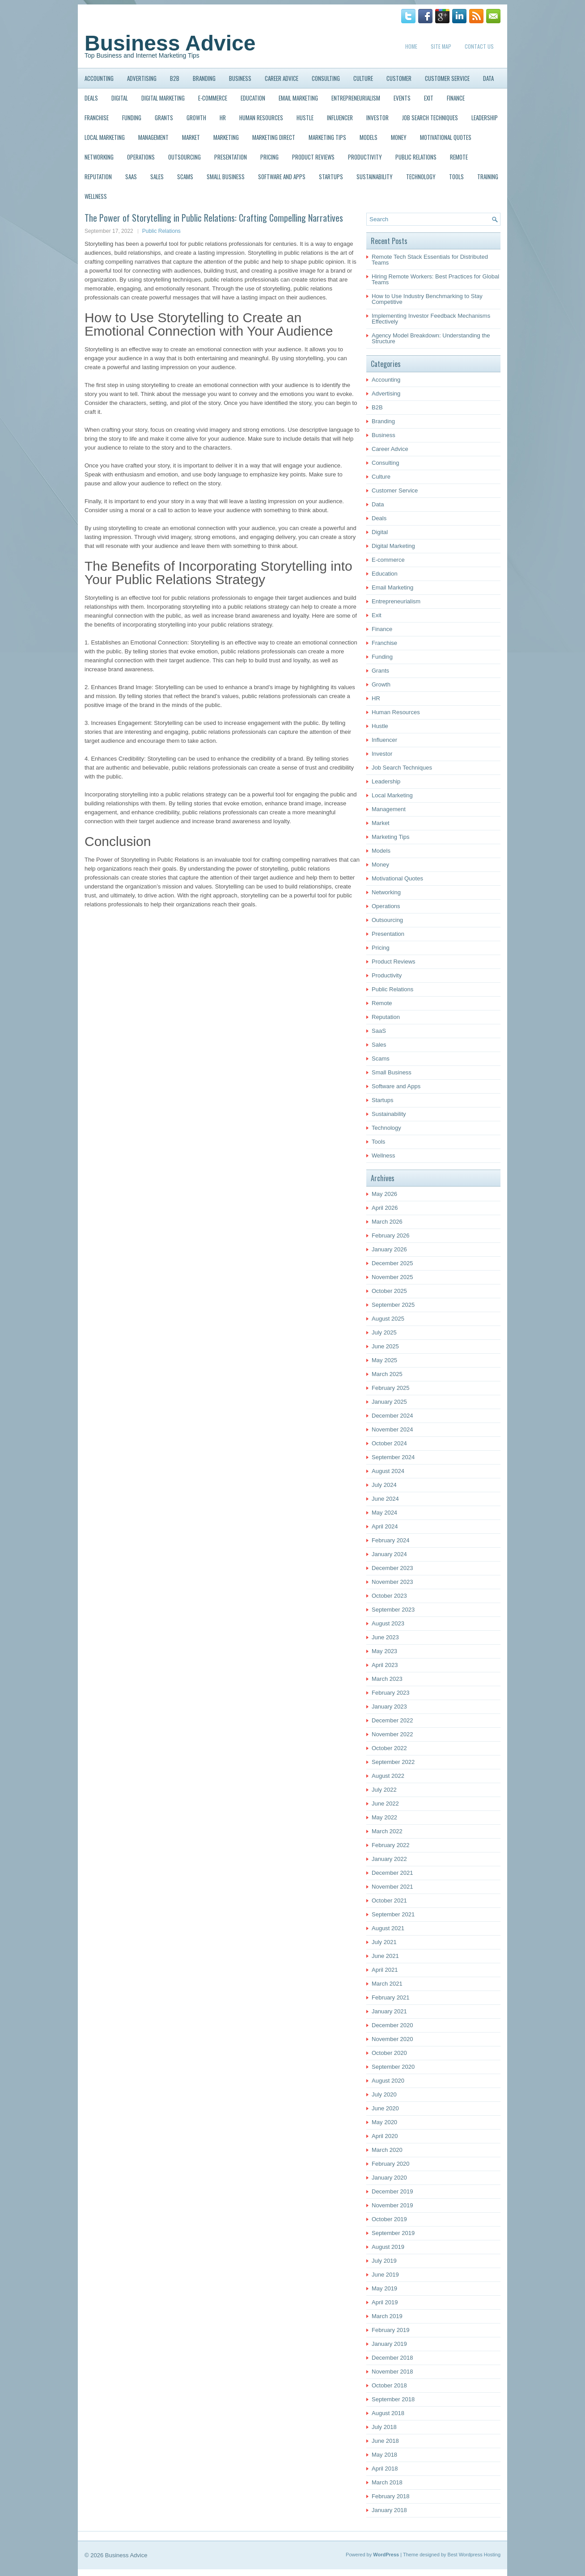 This screenshot has height=2576, width=585. I want to click on September 2019, so click(393, 2233).